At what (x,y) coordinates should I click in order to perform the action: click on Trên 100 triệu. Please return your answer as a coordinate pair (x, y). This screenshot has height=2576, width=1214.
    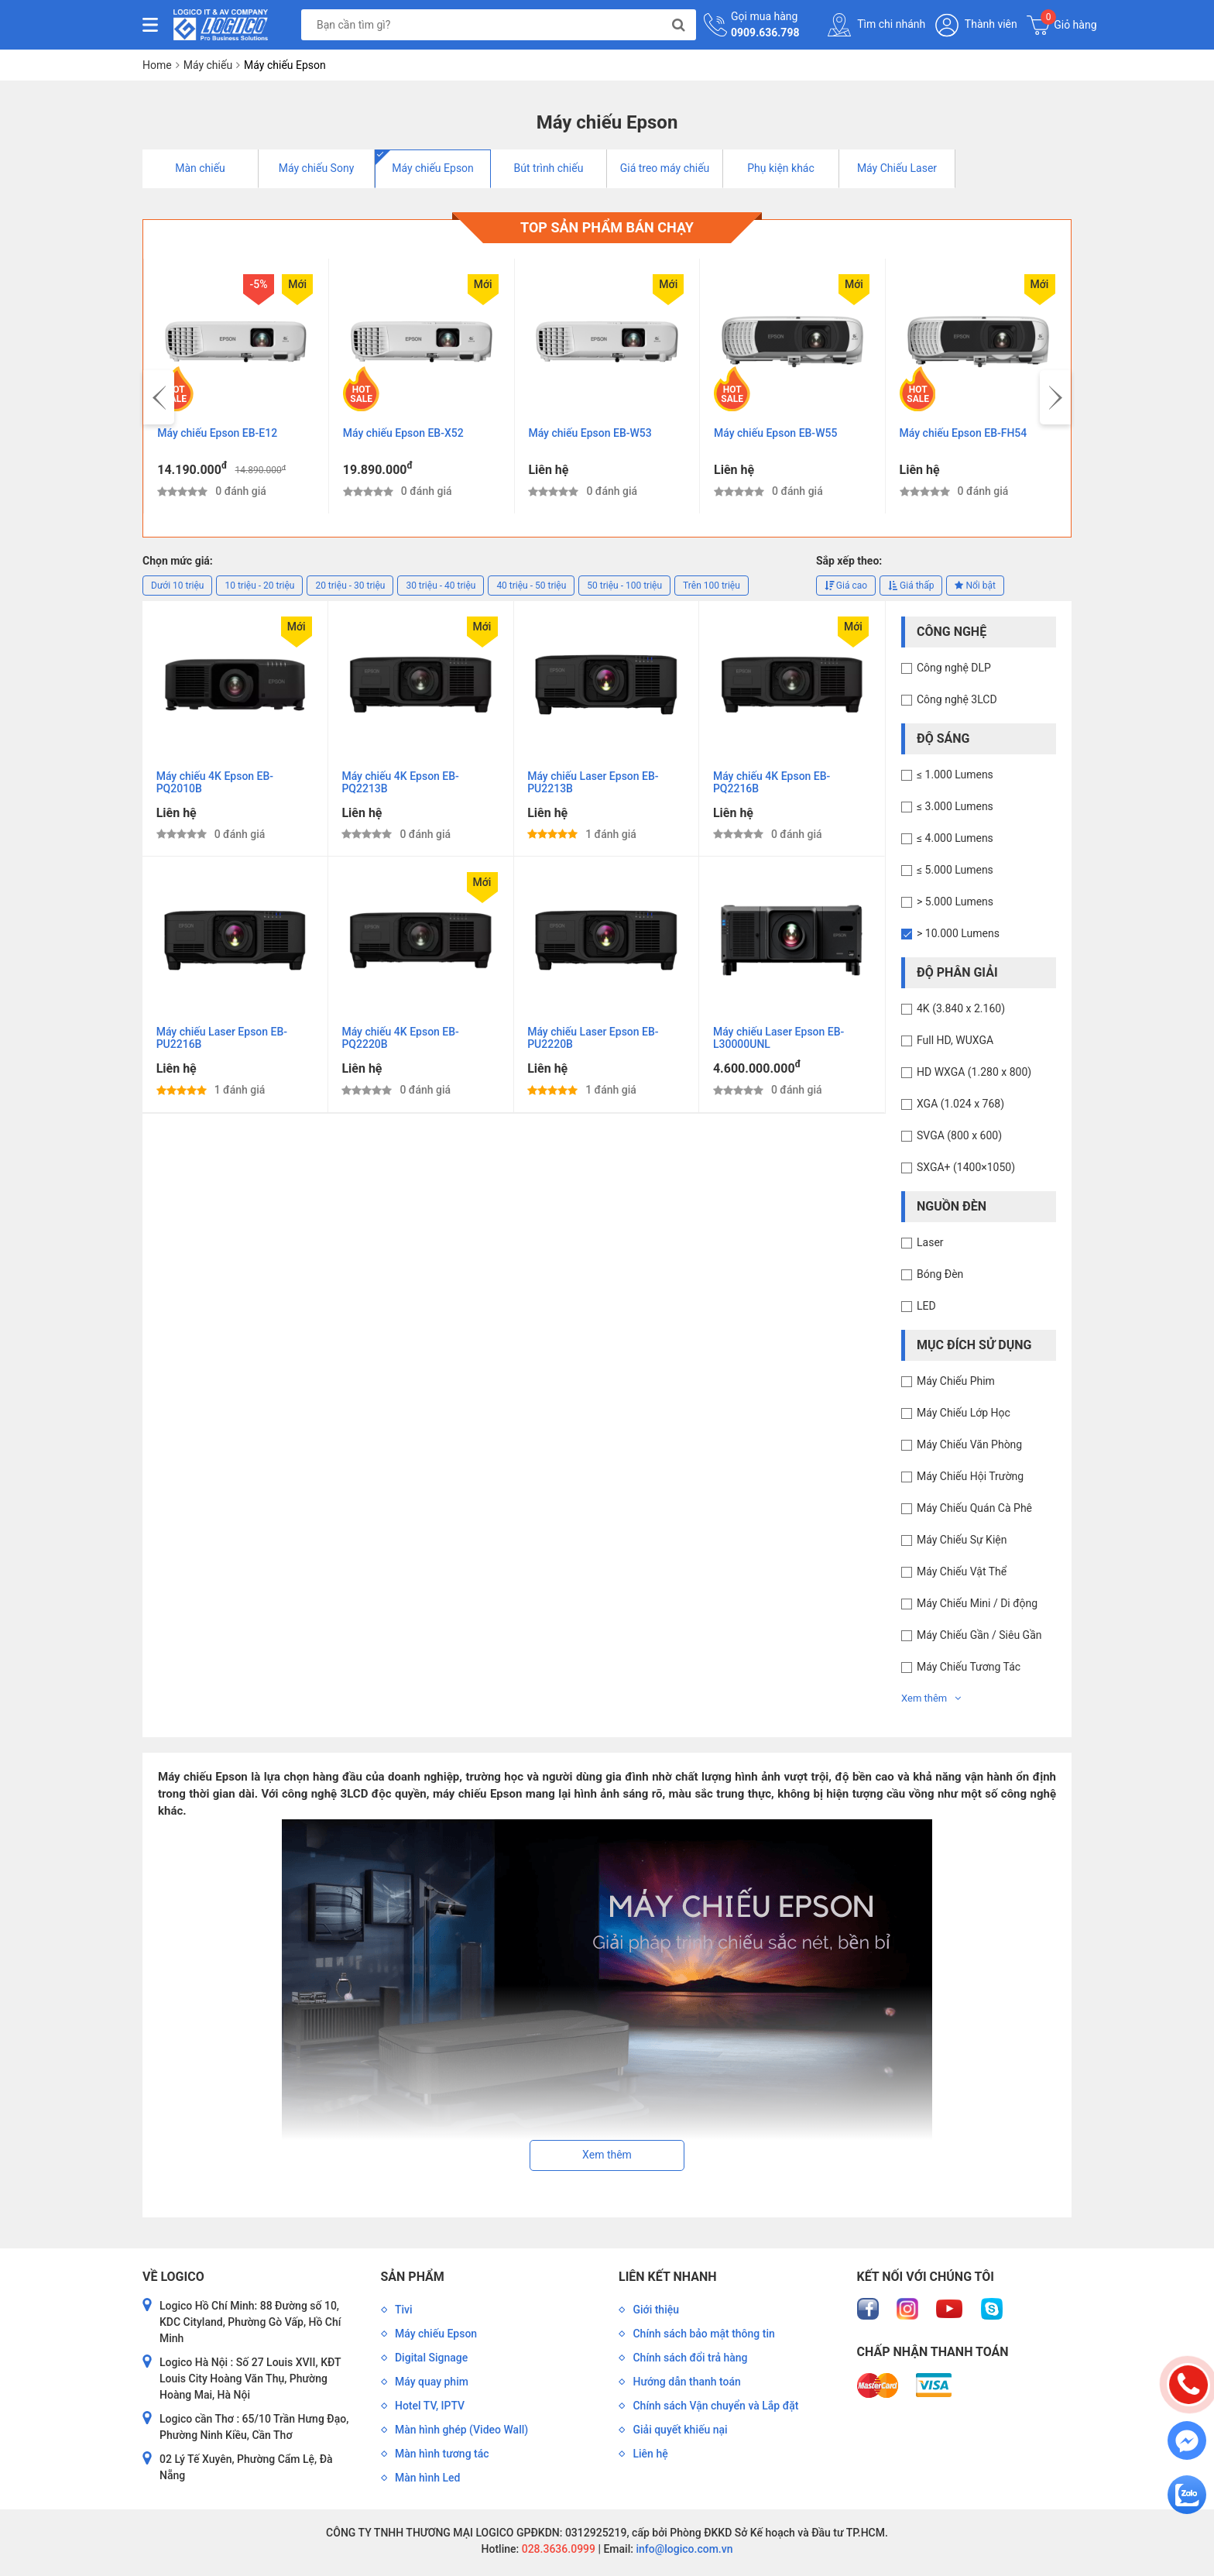
    Looking at the image, I should click on (711, 589).